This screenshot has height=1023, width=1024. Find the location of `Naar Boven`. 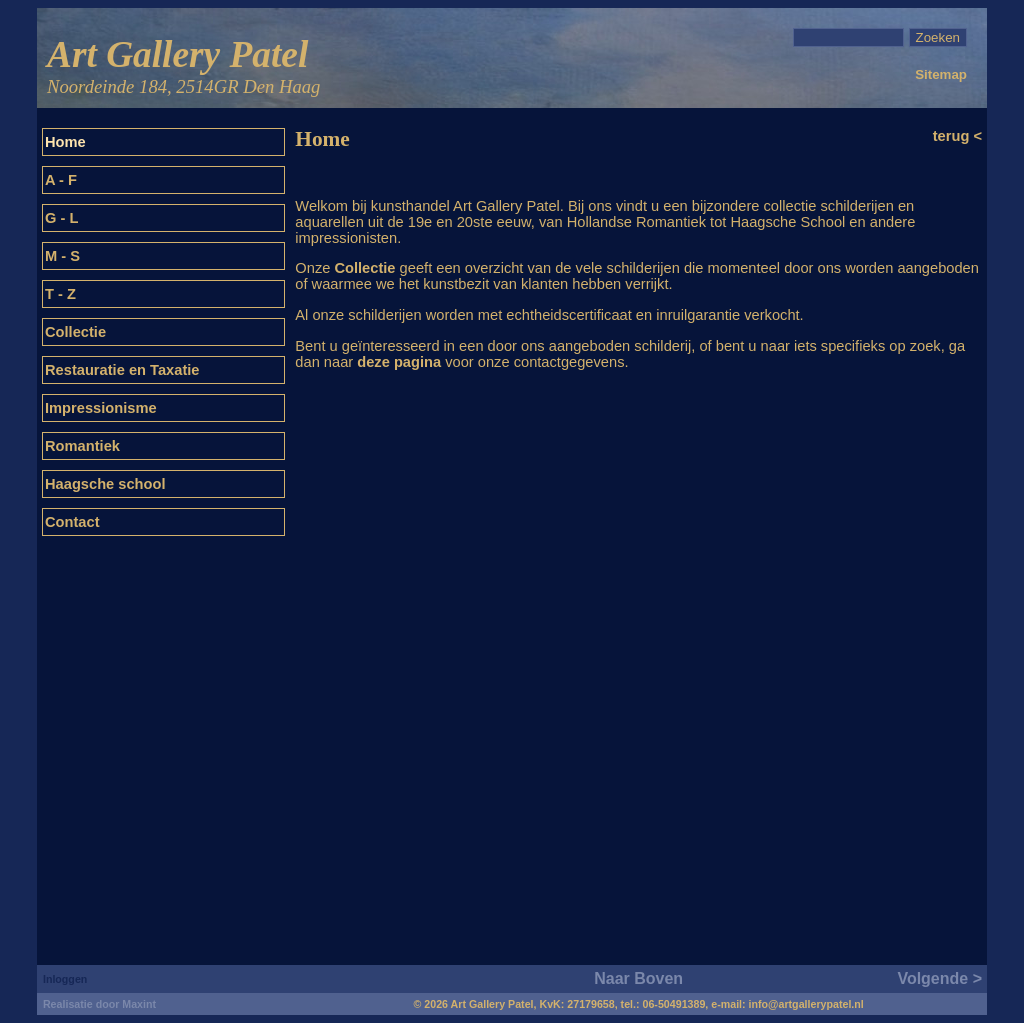

Naar Boven is located at coordinates (638, 978).